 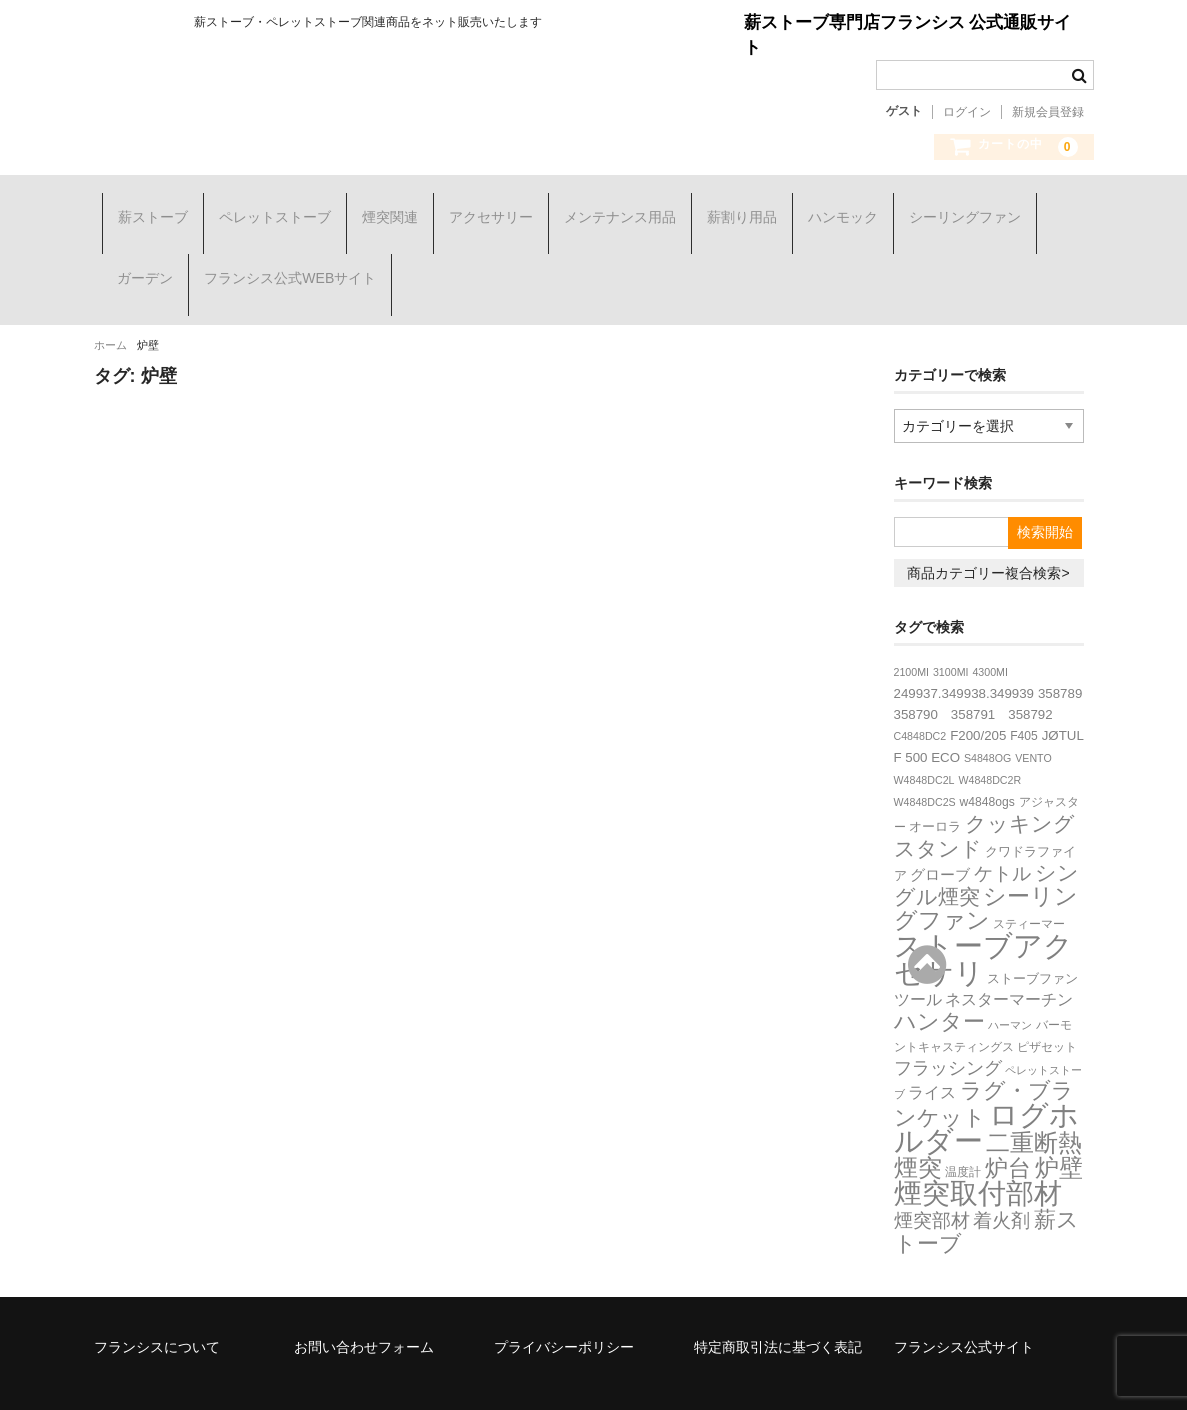 What do you see at coordinates (1029, 881) in the screenshot?
I see `スティーマー [スティーマー (3個の項目)]` at bounding box center [1029, 881].